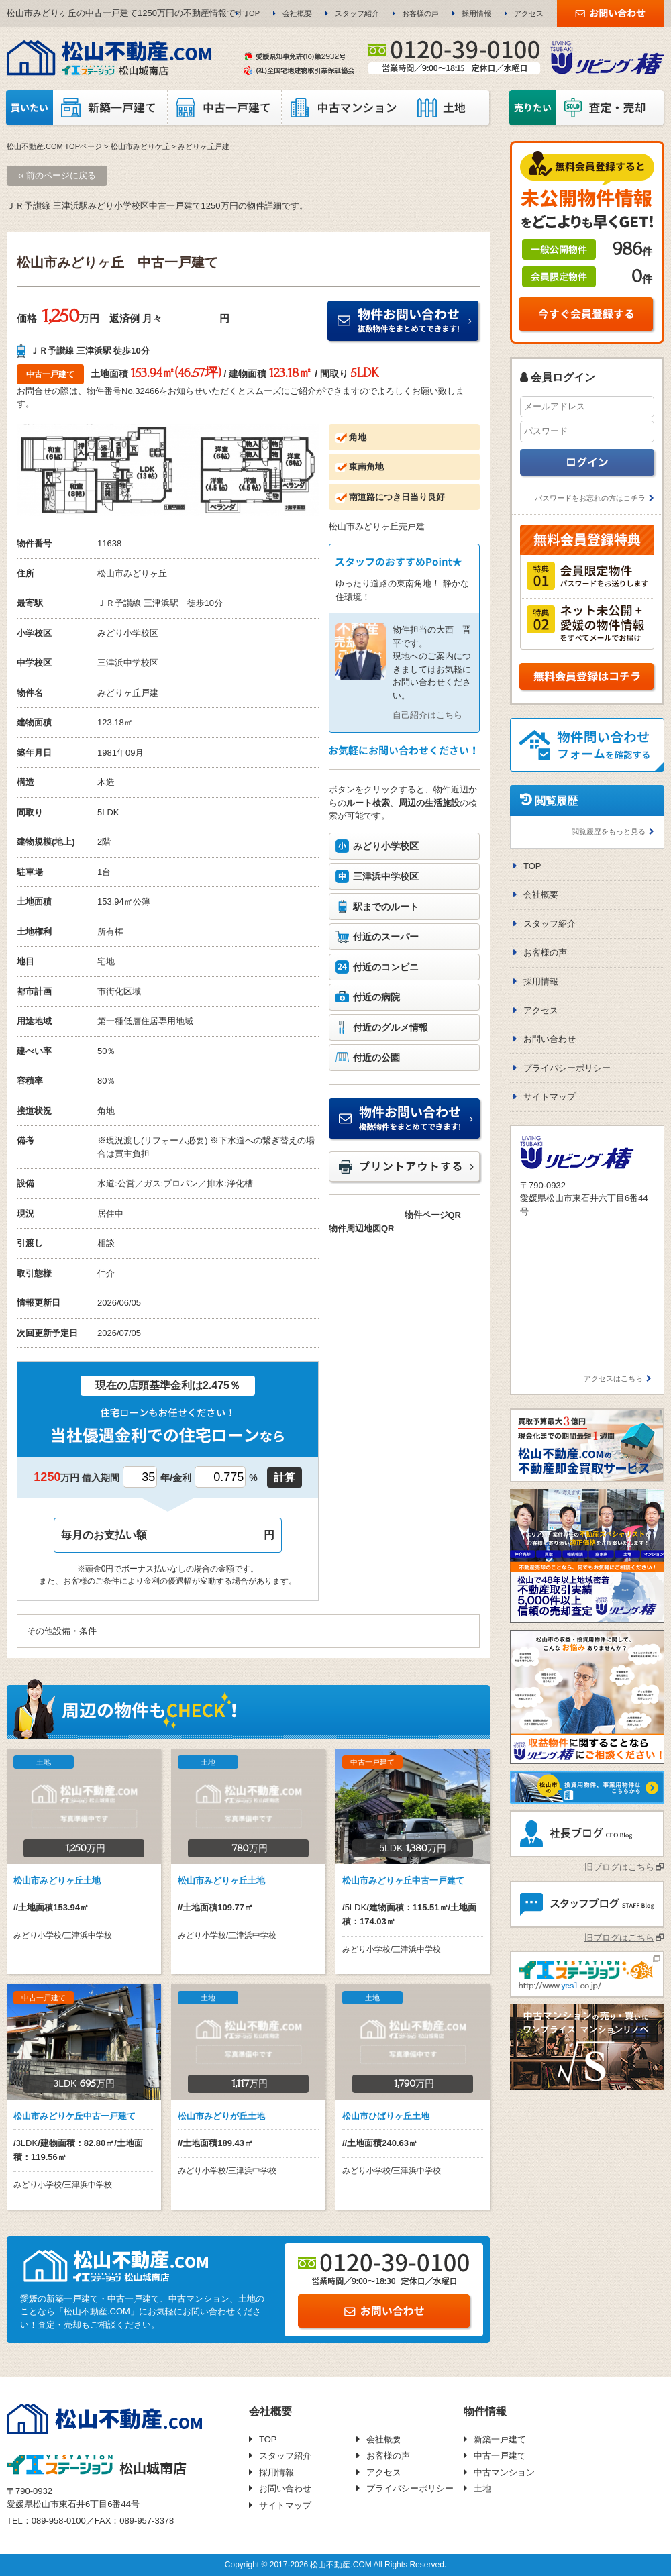 This screenshot has height=2576, width=671. Describe the element at coordinates (427, 715) in the screenshot. I see `自己紹介はこちら` at that location.